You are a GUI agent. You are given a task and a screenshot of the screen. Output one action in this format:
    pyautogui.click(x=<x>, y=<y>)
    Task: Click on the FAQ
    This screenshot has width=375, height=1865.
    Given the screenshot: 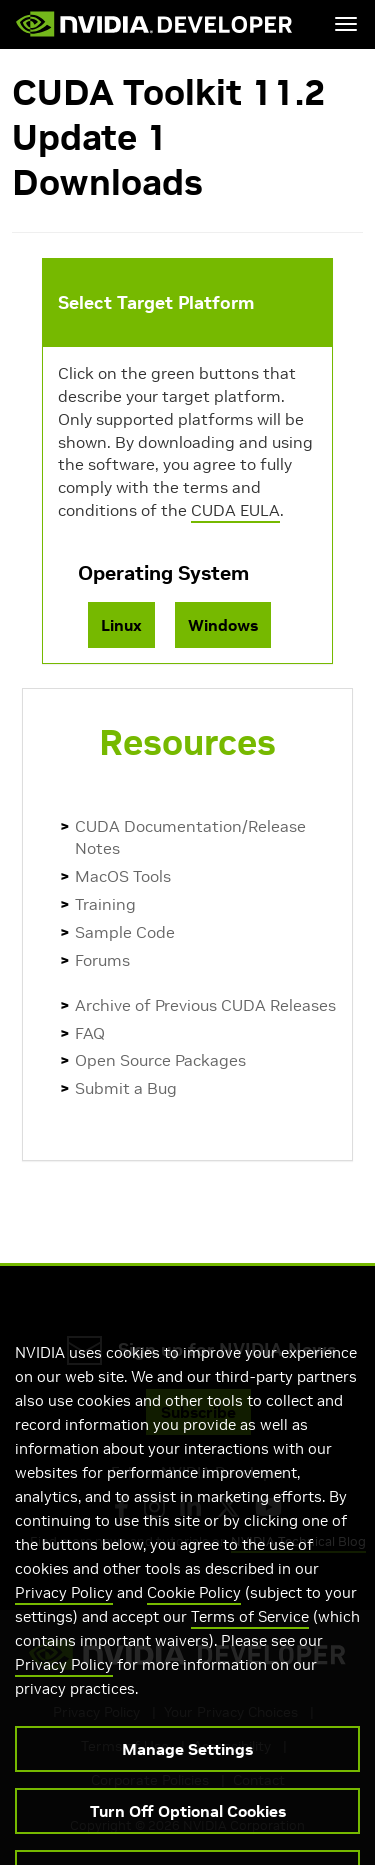 What is the action you would take?
    pyautogui.click(x=90, y=1033)
    